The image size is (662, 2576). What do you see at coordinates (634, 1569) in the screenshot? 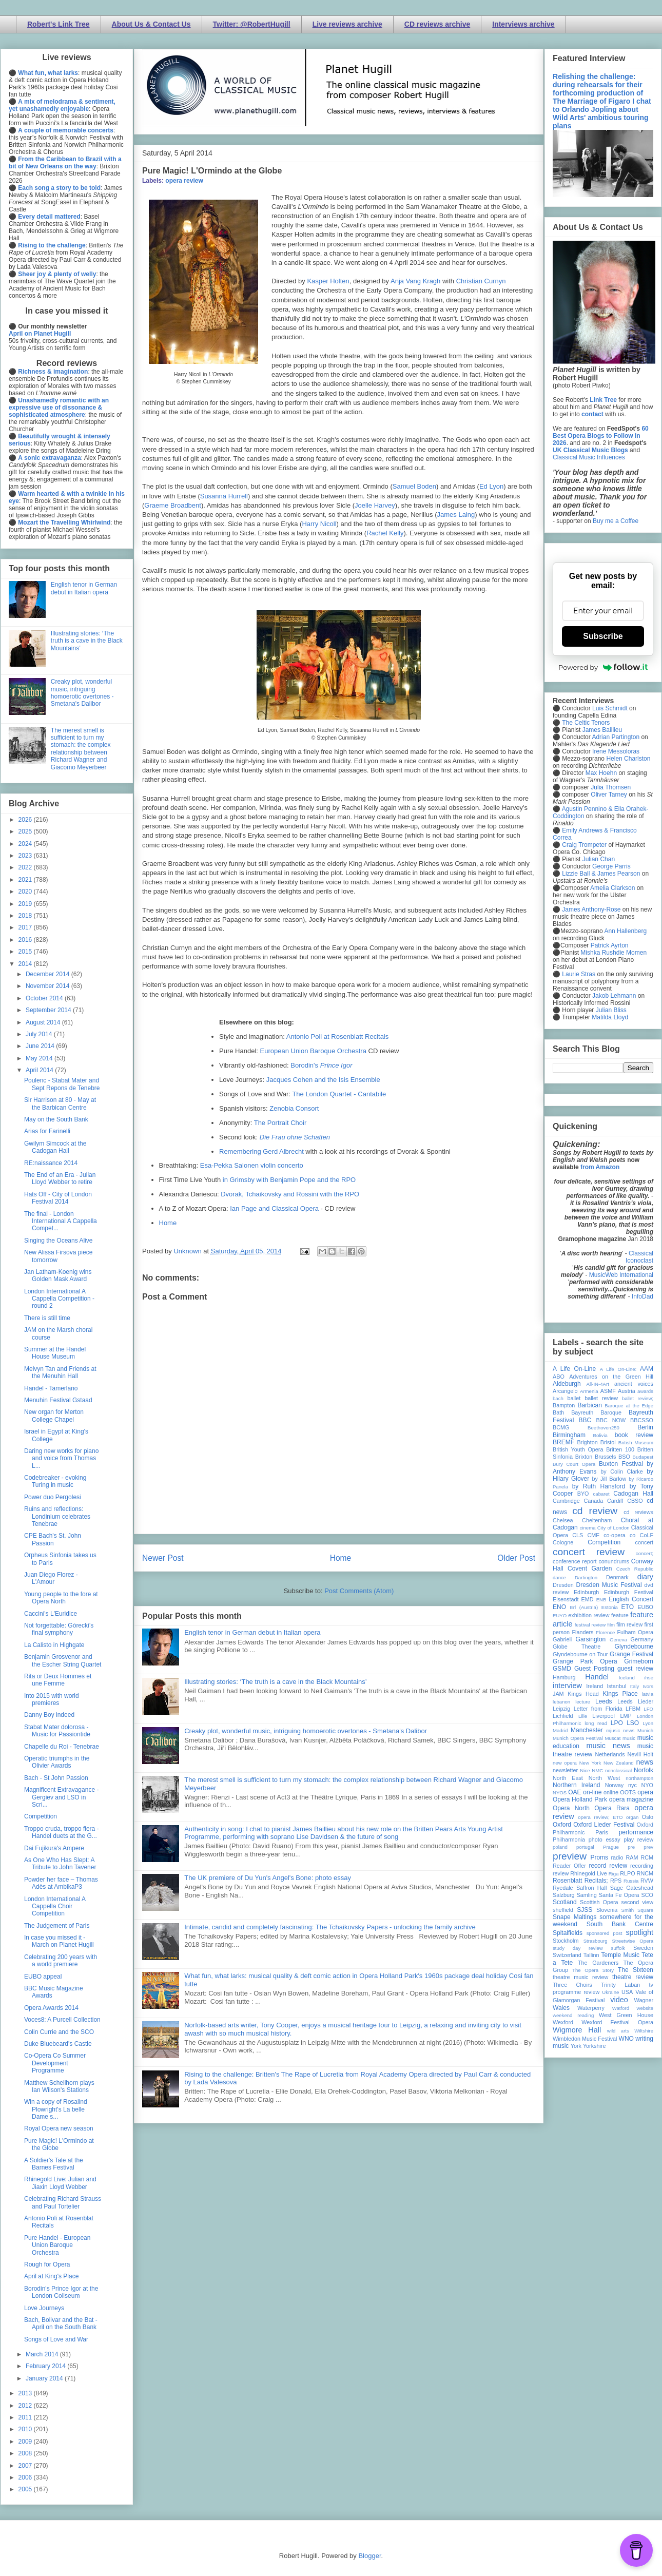
I see `Czech Republic` at bounding box center [634, 1569].